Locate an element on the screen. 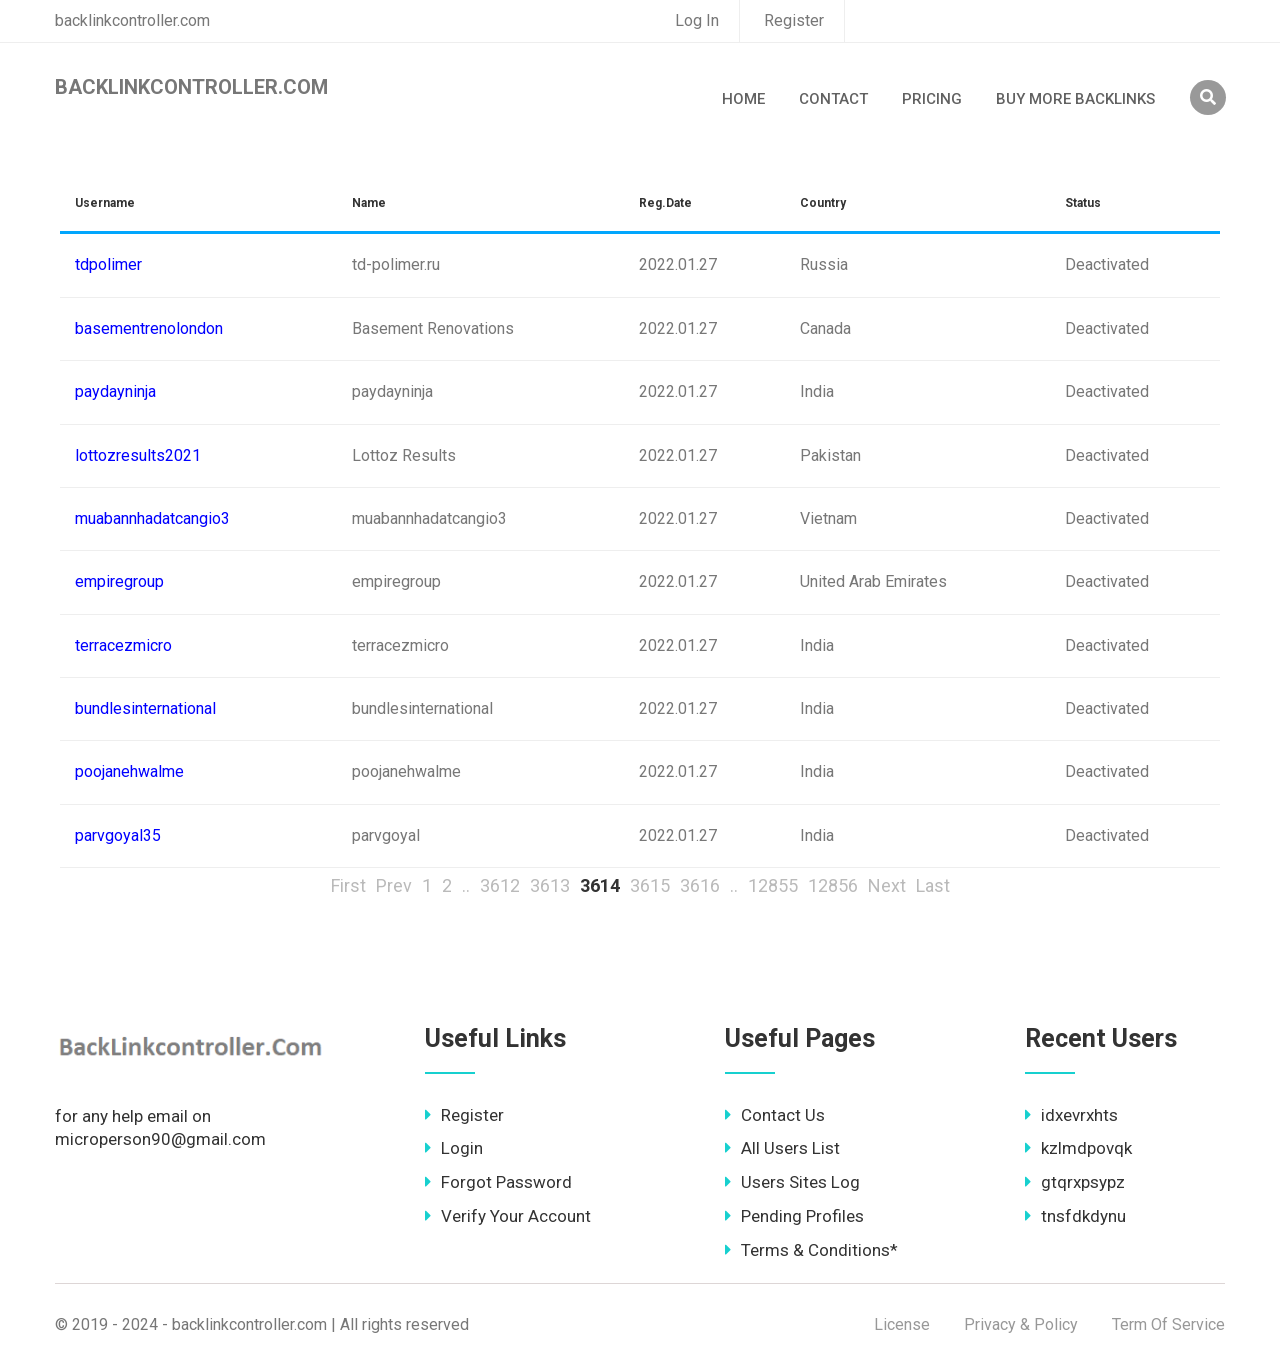  3615 is located at coordinates (650, 885).